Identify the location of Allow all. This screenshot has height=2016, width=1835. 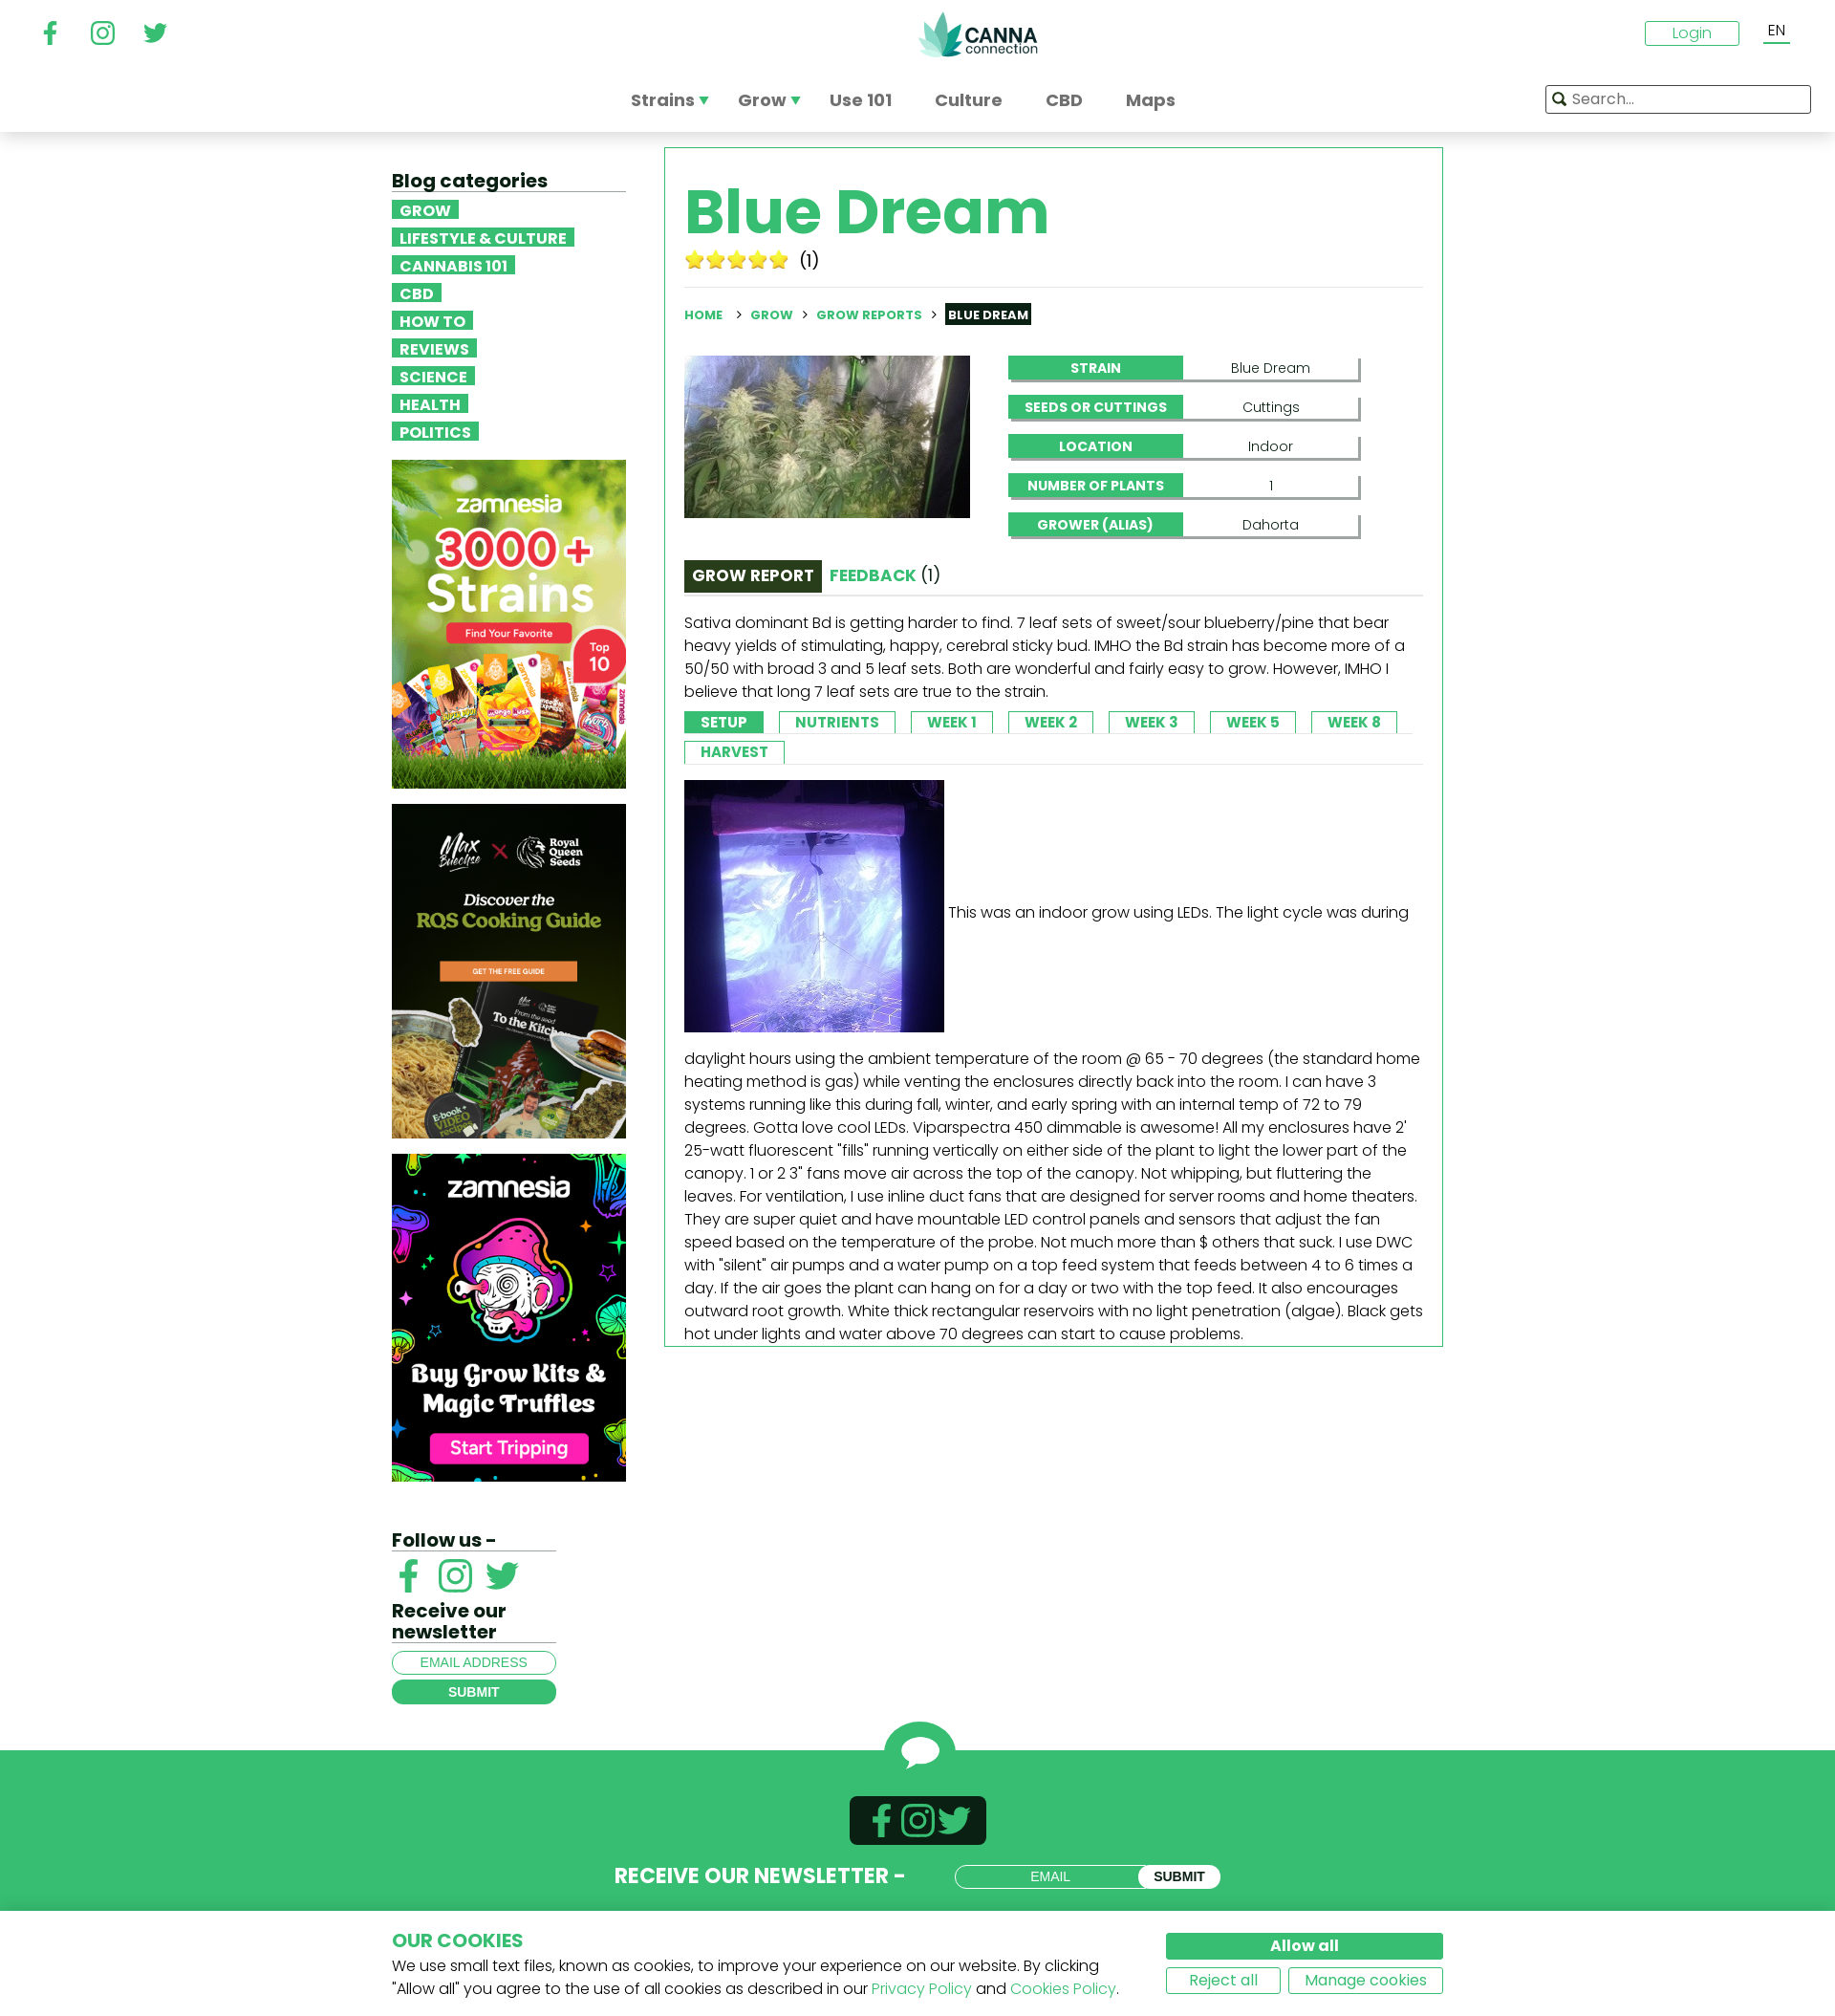
(1304, 1946).